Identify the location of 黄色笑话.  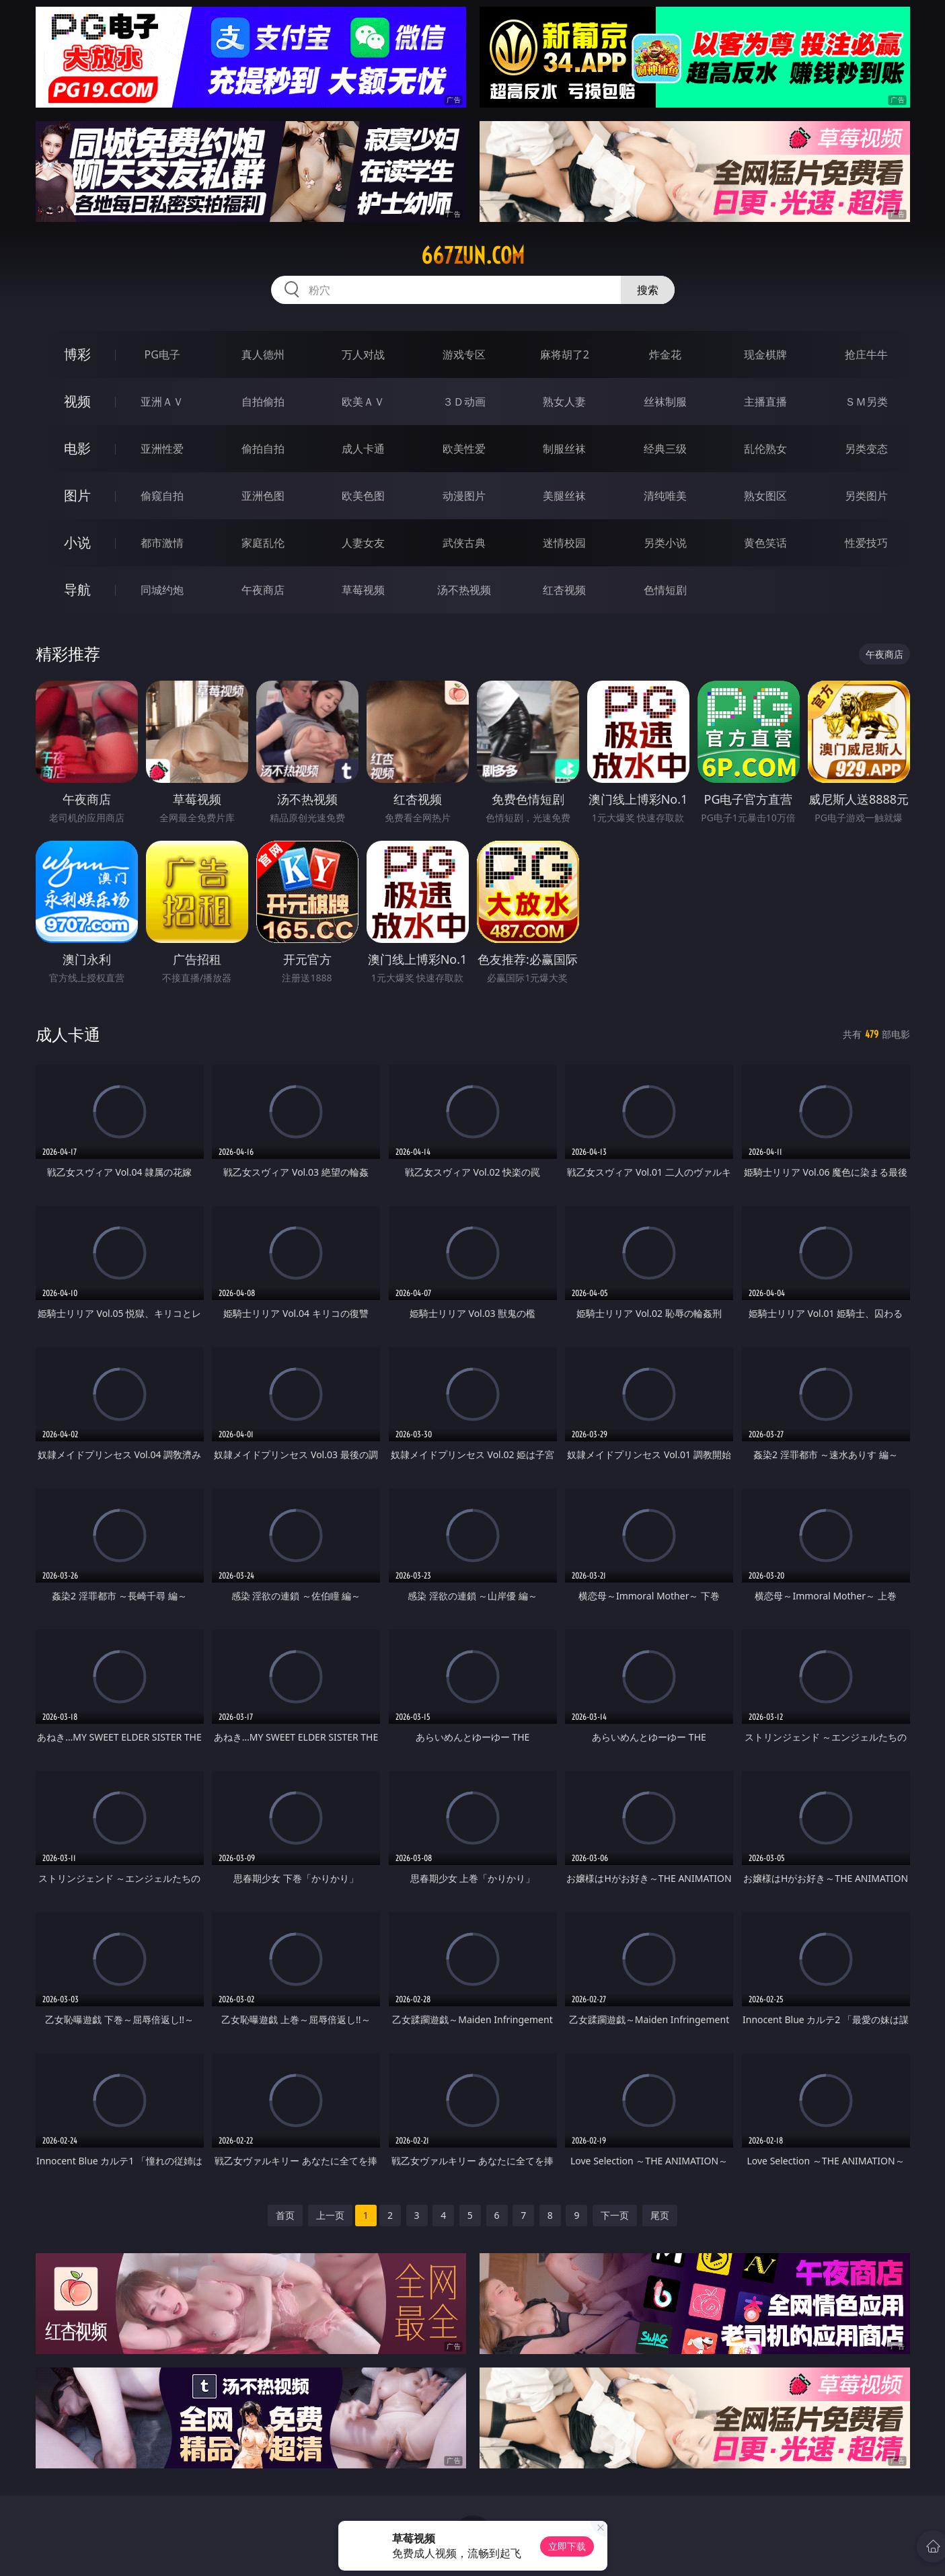
(765, 542).